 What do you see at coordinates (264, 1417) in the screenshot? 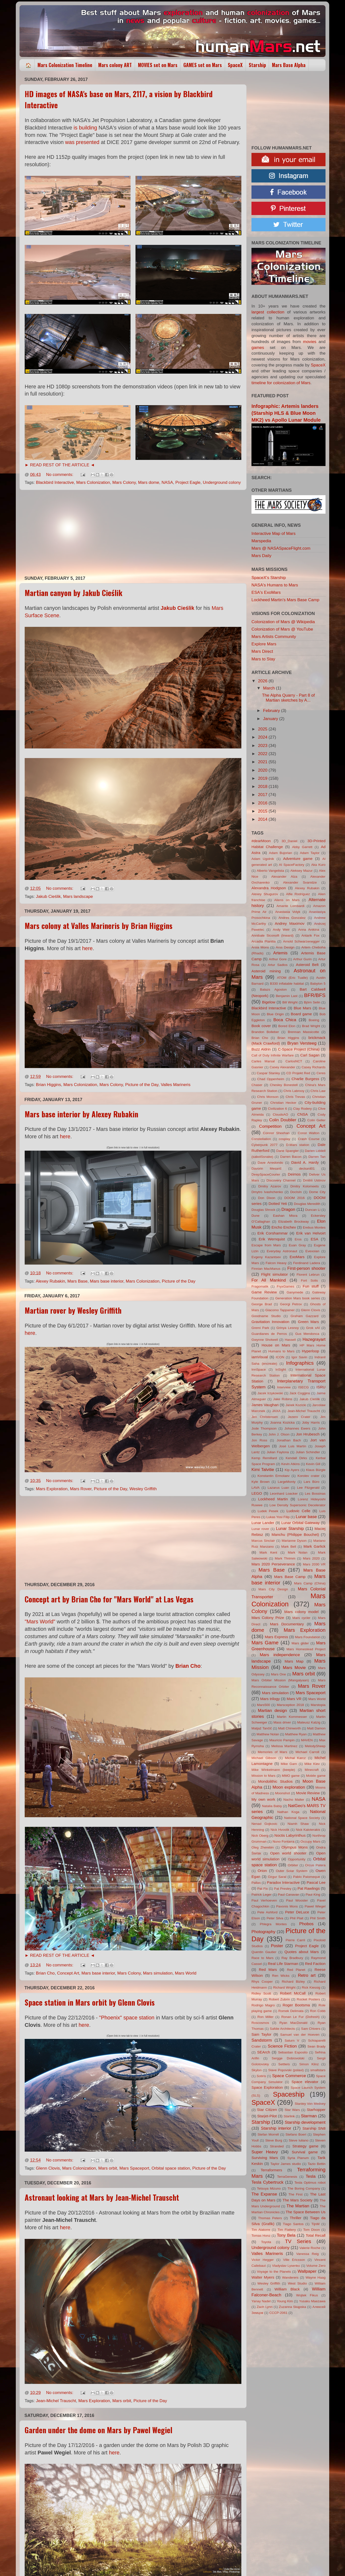
I see `Jen Christensen` at bounding box center [264, 1417].